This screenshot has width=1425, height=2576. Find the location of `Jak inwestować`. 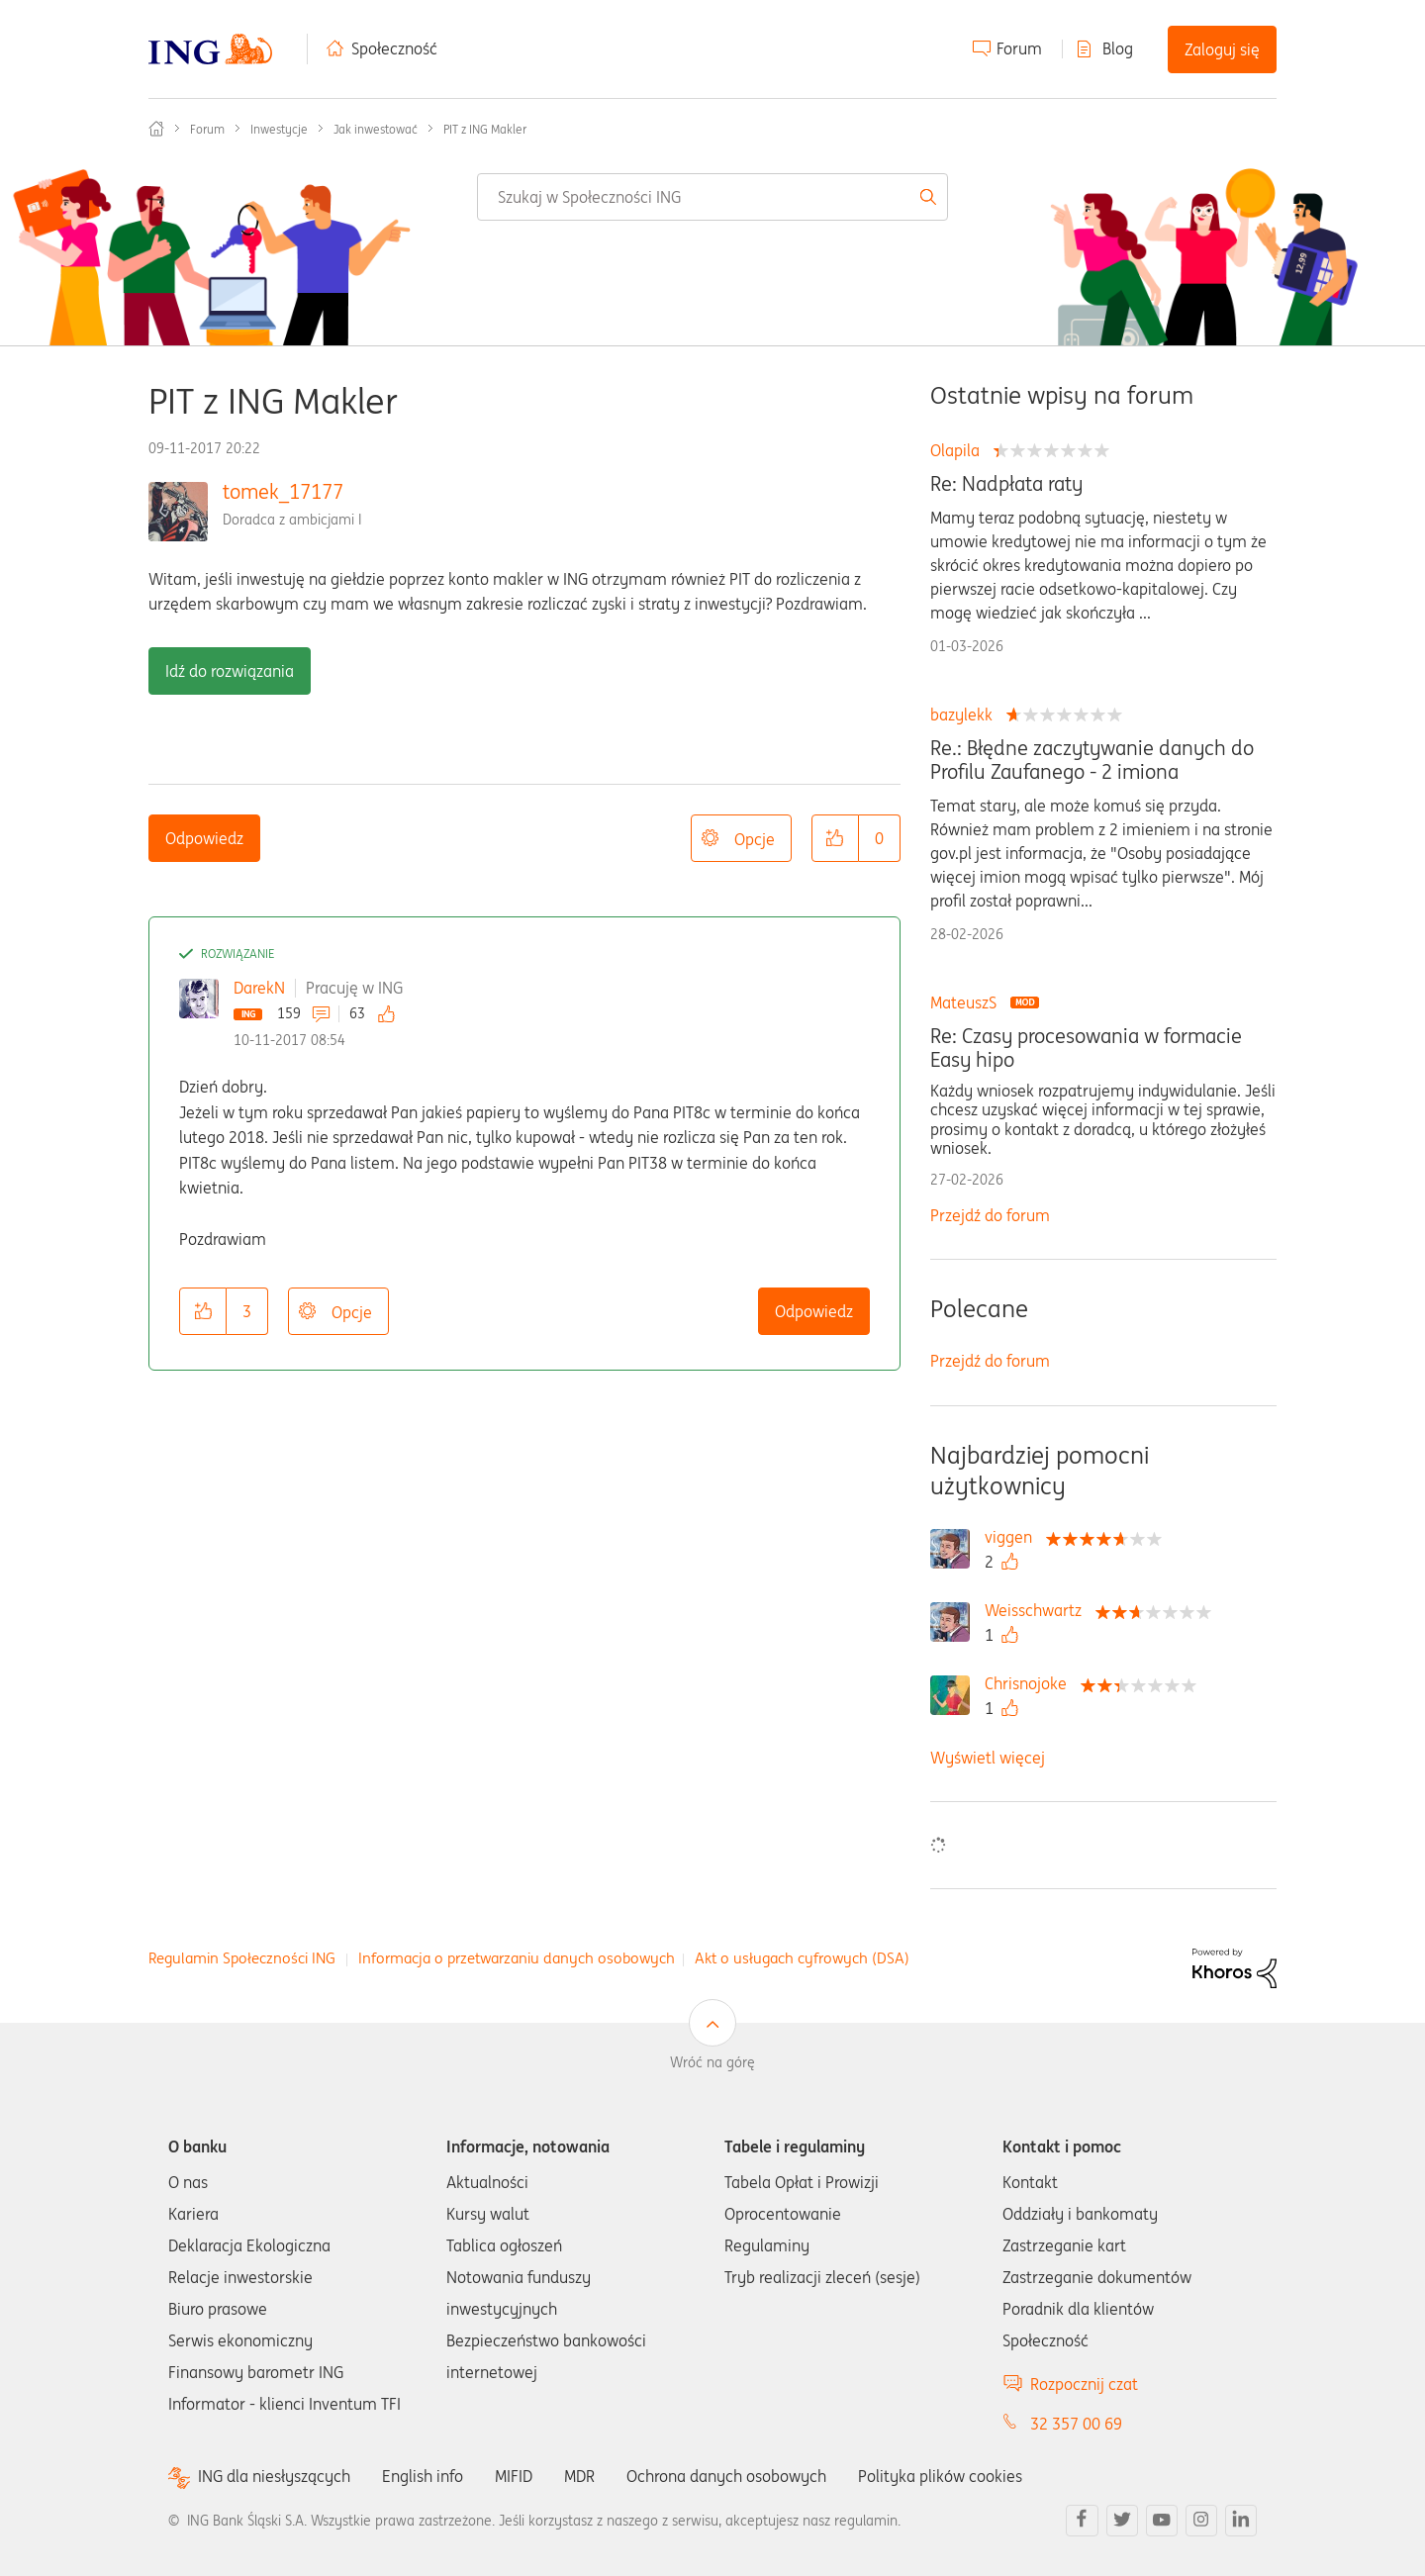

Jak inwestować is located at coordinates (375, 129).